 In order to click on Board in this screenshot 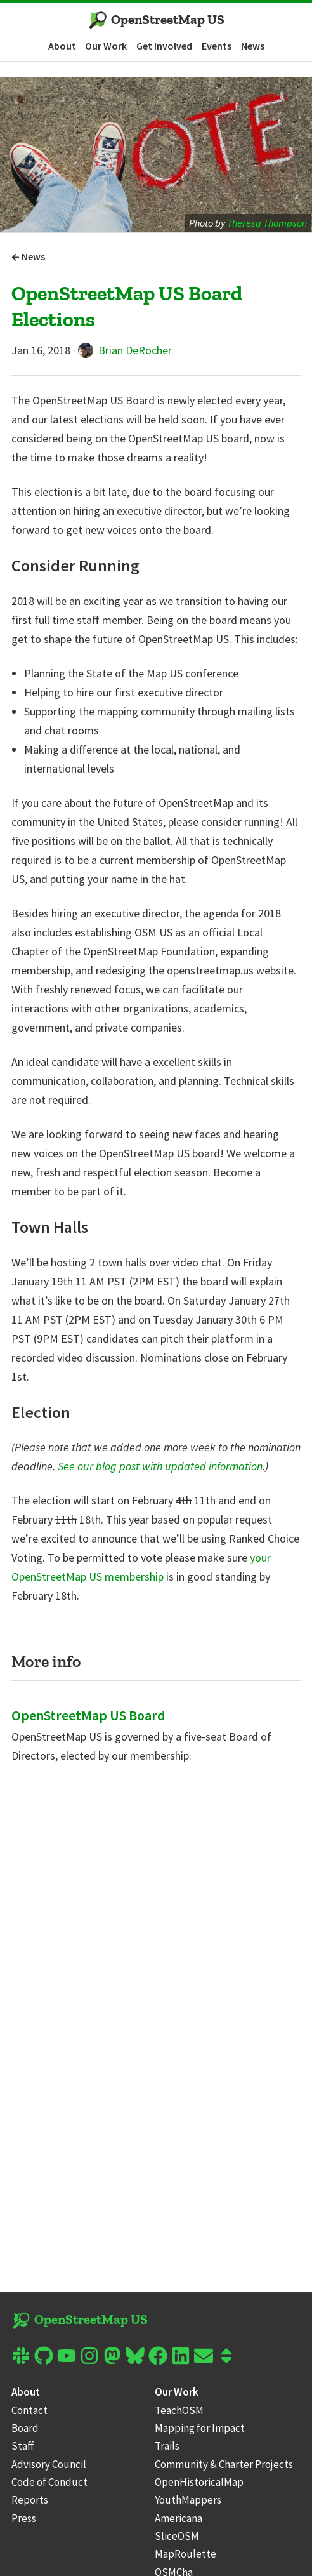, I will do `click(25, 2428)`.